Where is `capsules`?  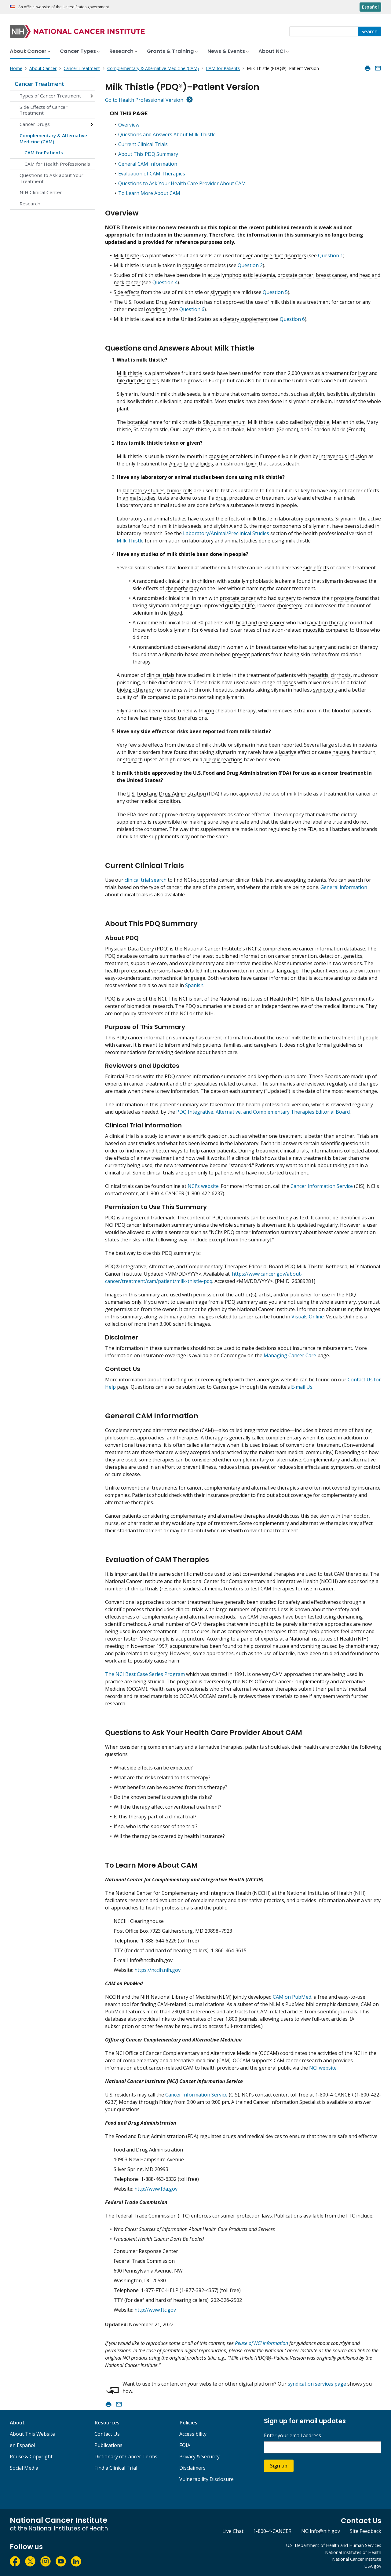
capsules is located at coordinates (192, 265).